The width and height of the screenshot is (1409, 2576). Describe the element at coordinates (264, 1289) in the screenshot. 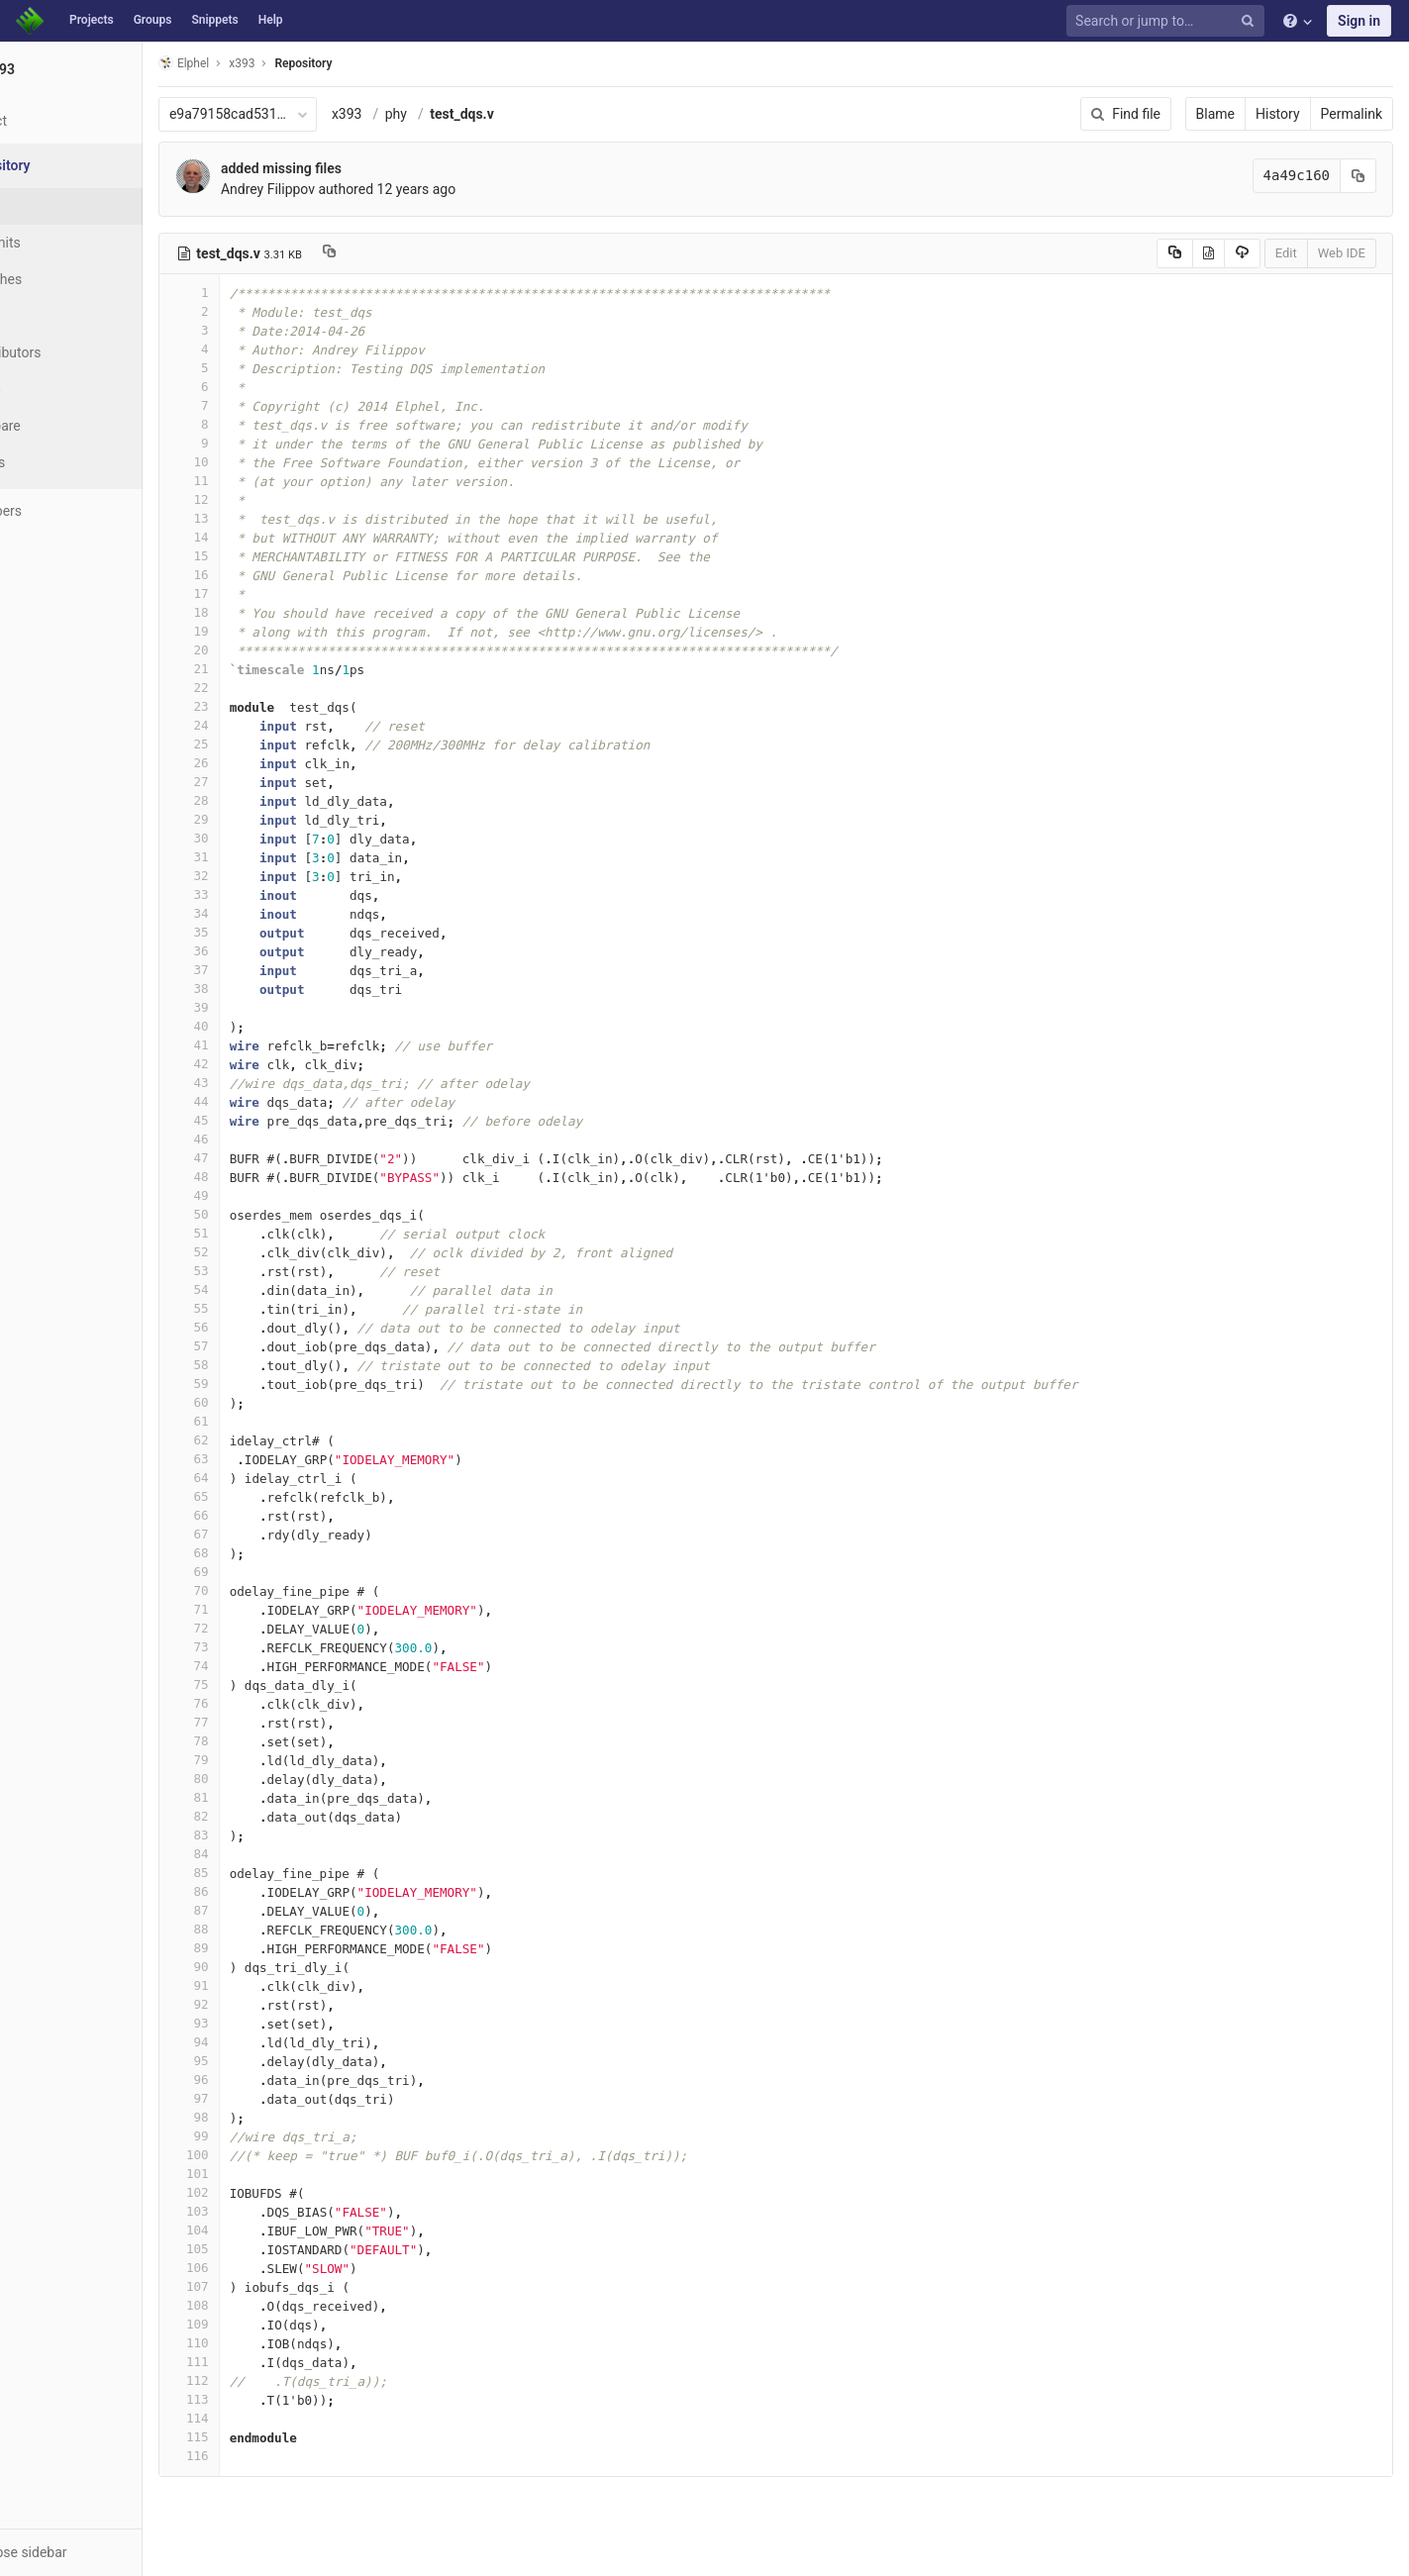

I see `54` at that location.